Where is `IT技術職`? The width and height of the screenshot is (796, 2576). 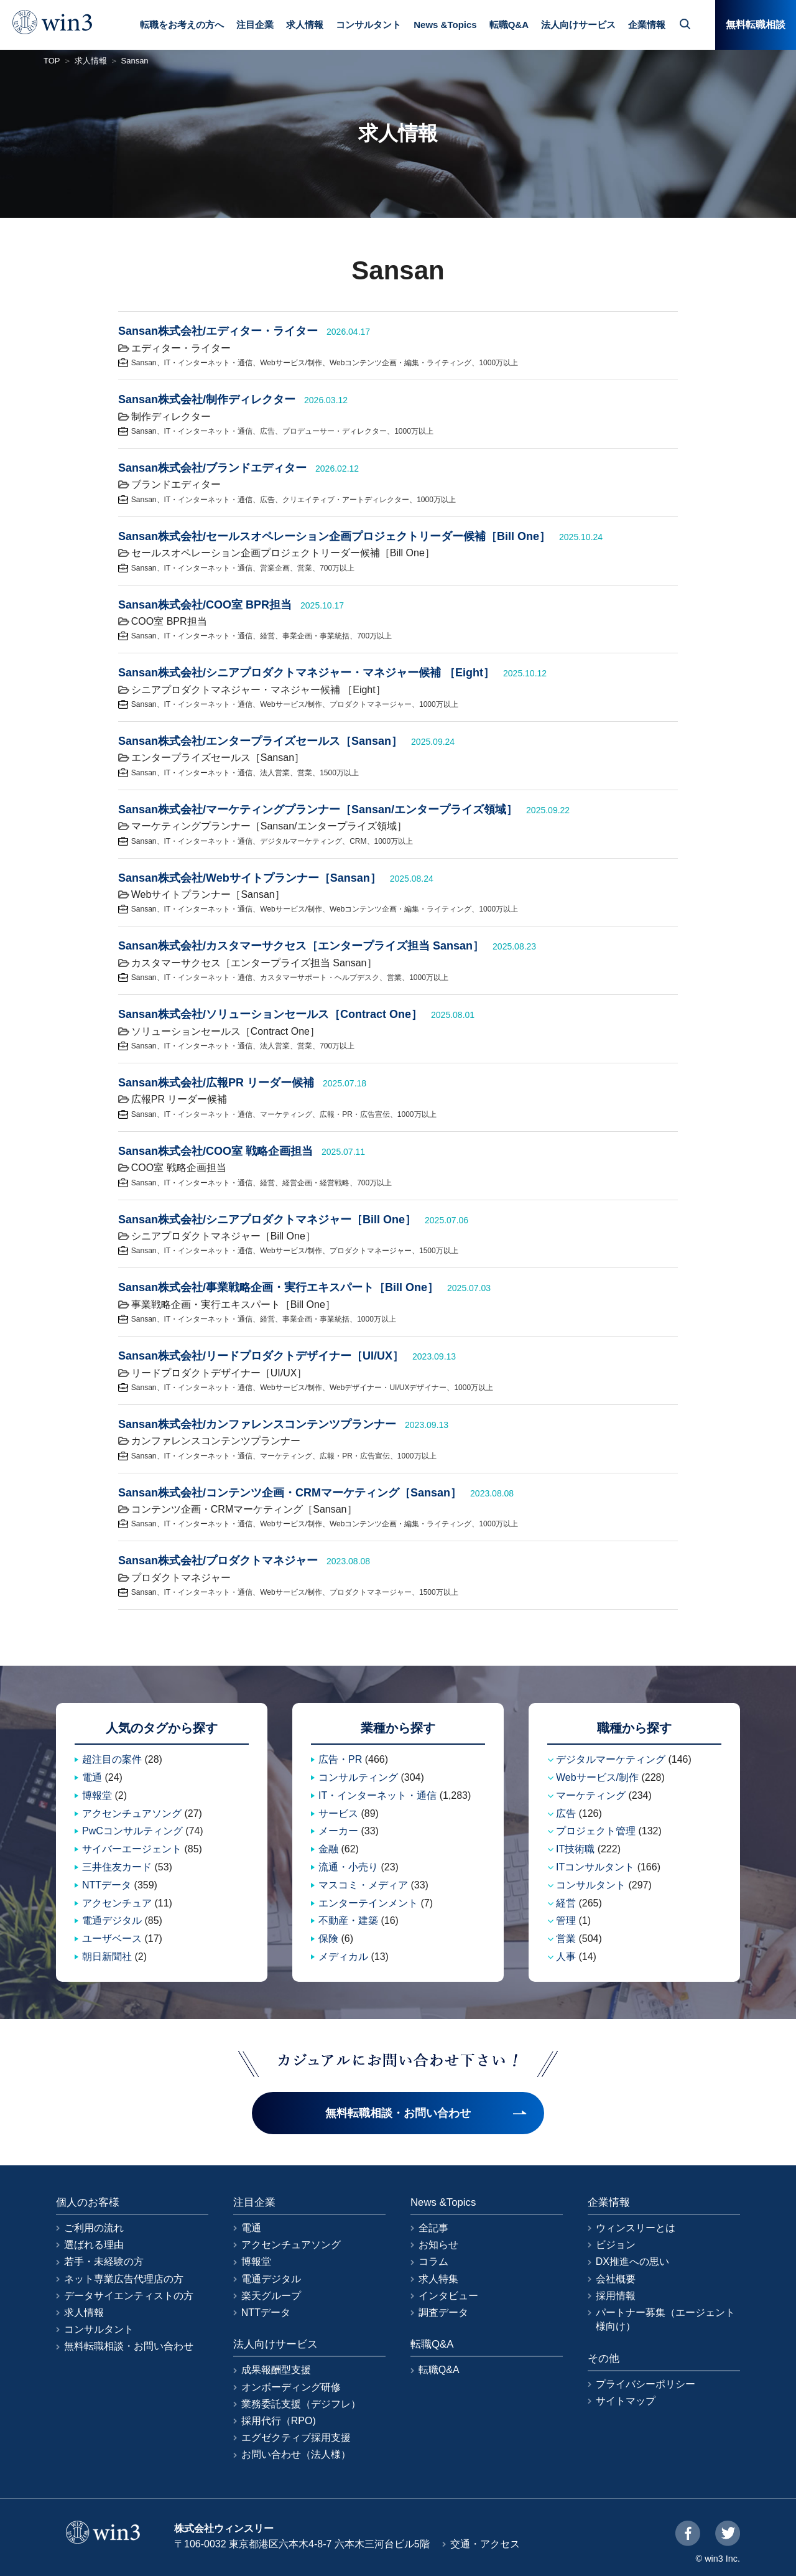
IT技術職 is located at coordinates (575, 1849).